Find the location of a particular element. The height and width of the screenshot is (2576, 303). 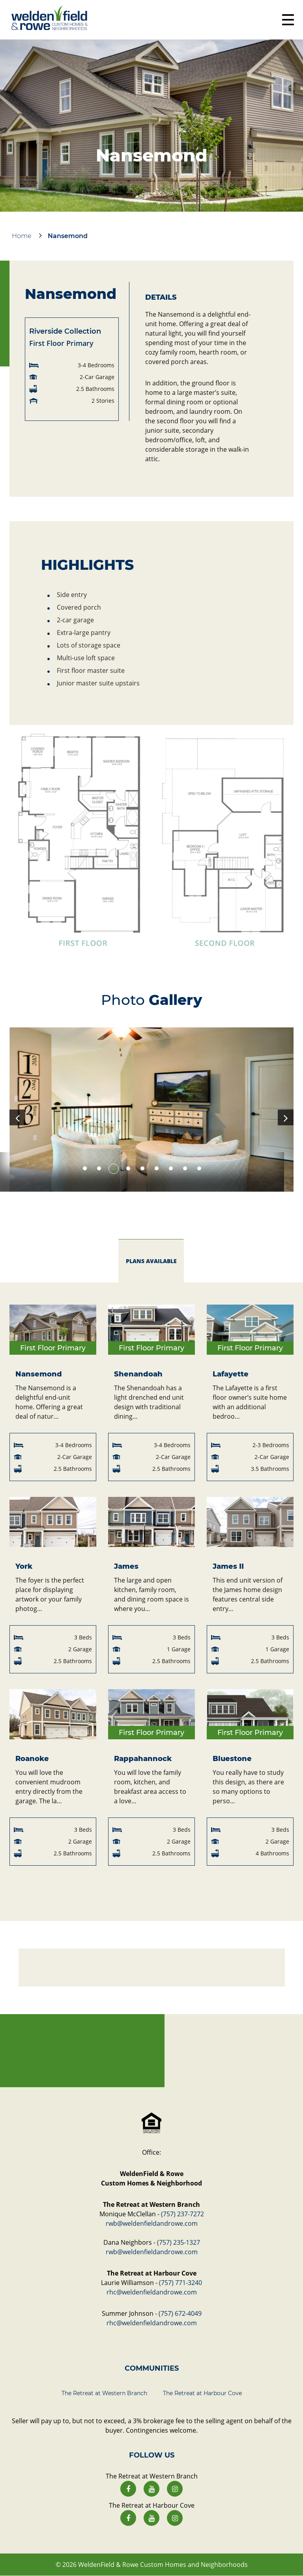

Nansemond is located at coordinates (38, 1374).